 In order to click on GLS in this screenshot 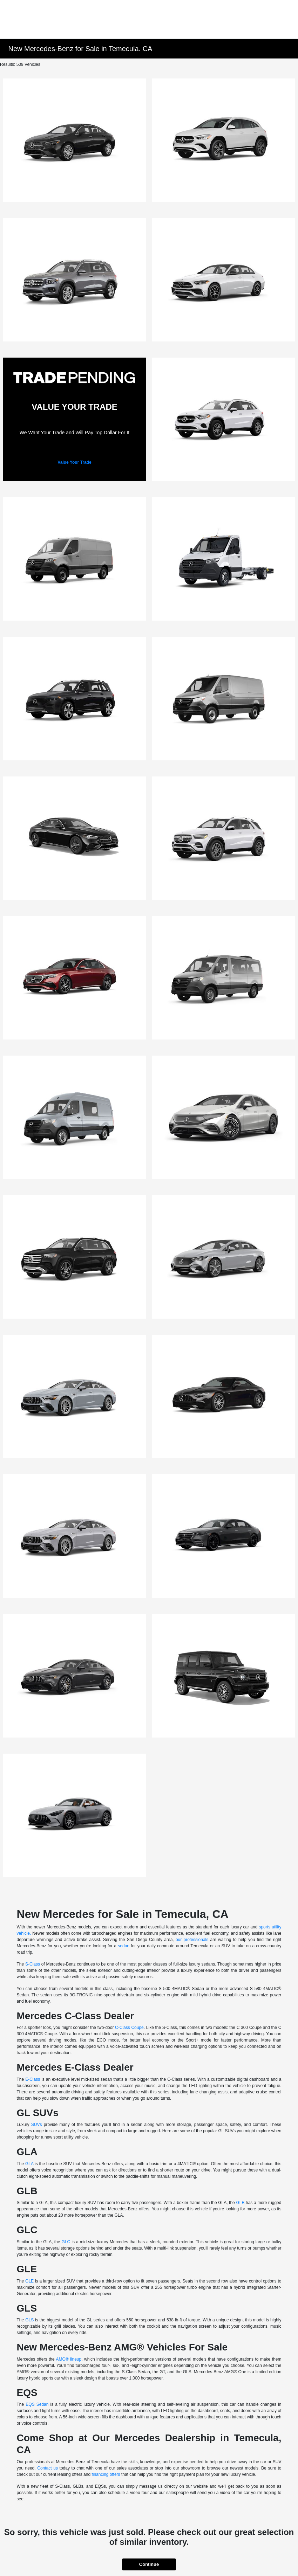, I will do `click(29, 2320)`.